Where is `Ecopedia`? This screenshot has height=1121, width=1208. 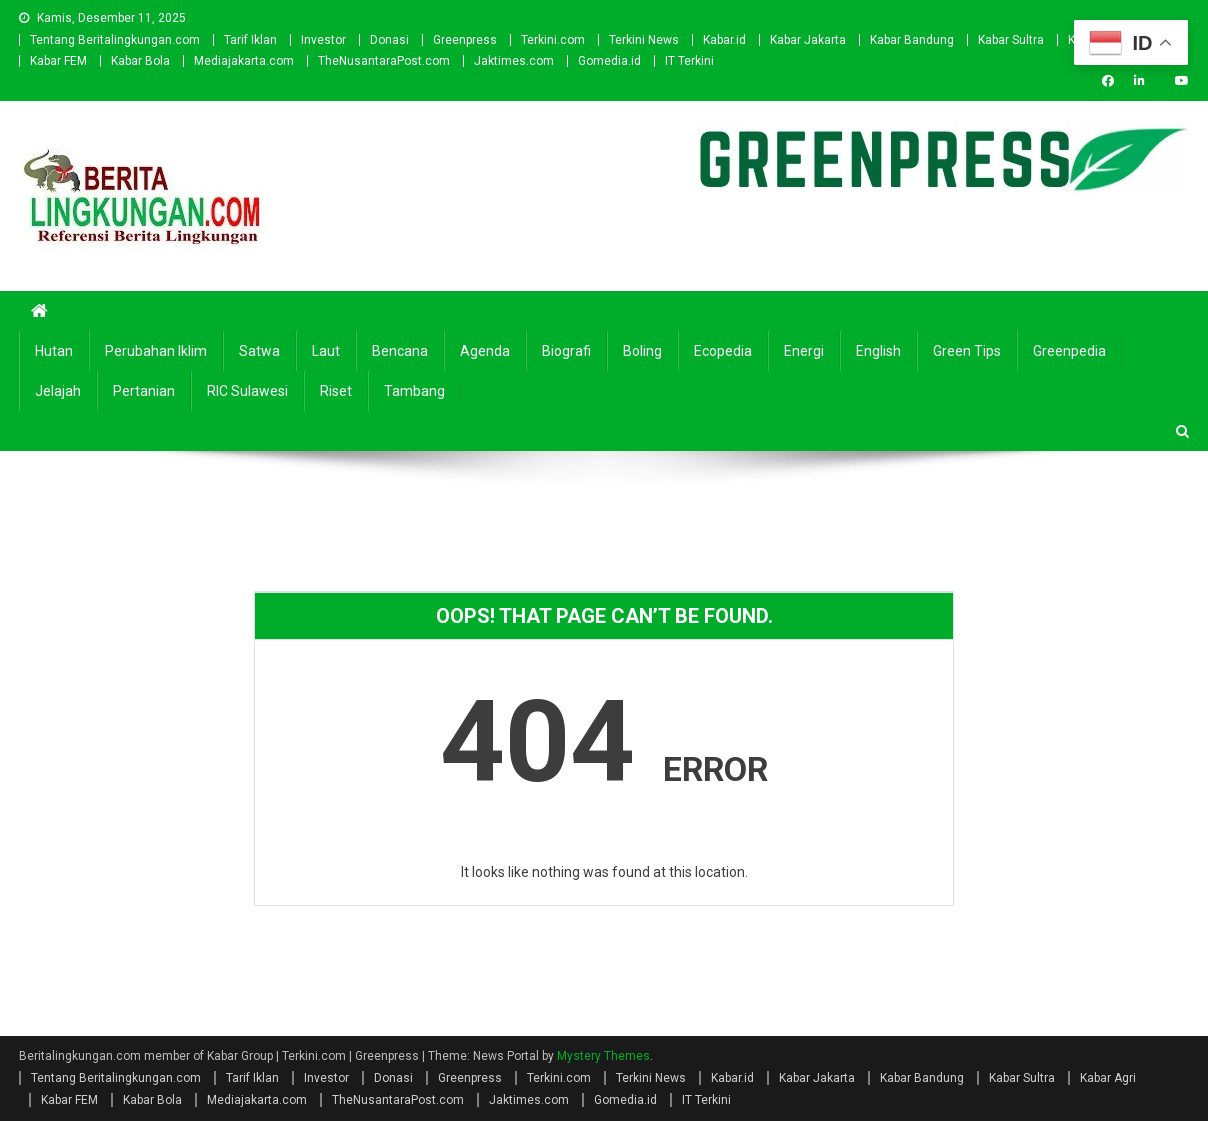 Ecopedia is located at coordinates (723, 351).